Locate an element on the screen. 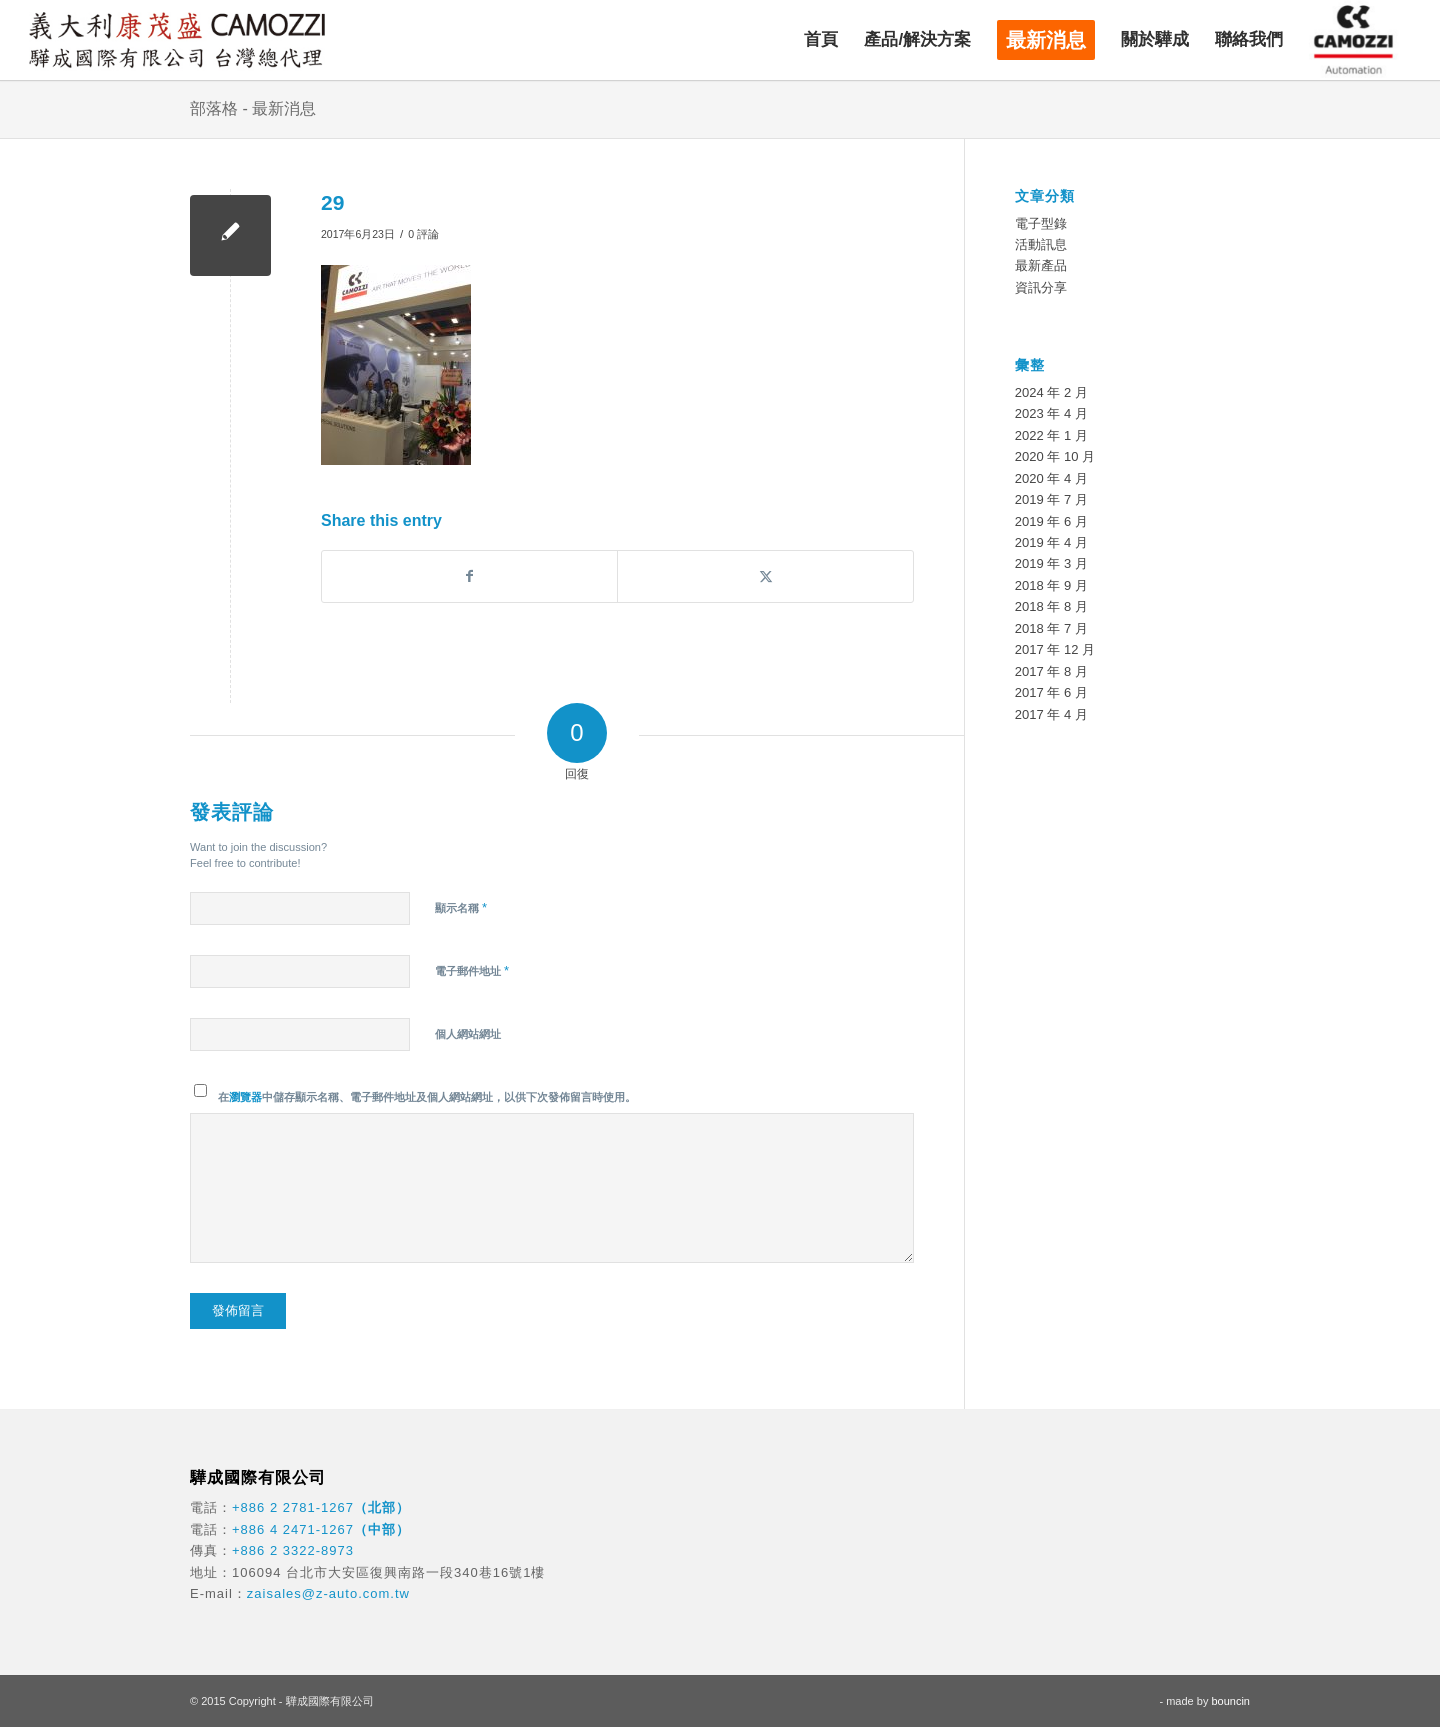 The width and height of the screenshot is (1440, 1727). 個人網站網址 is located at coordinates (468, 1034).